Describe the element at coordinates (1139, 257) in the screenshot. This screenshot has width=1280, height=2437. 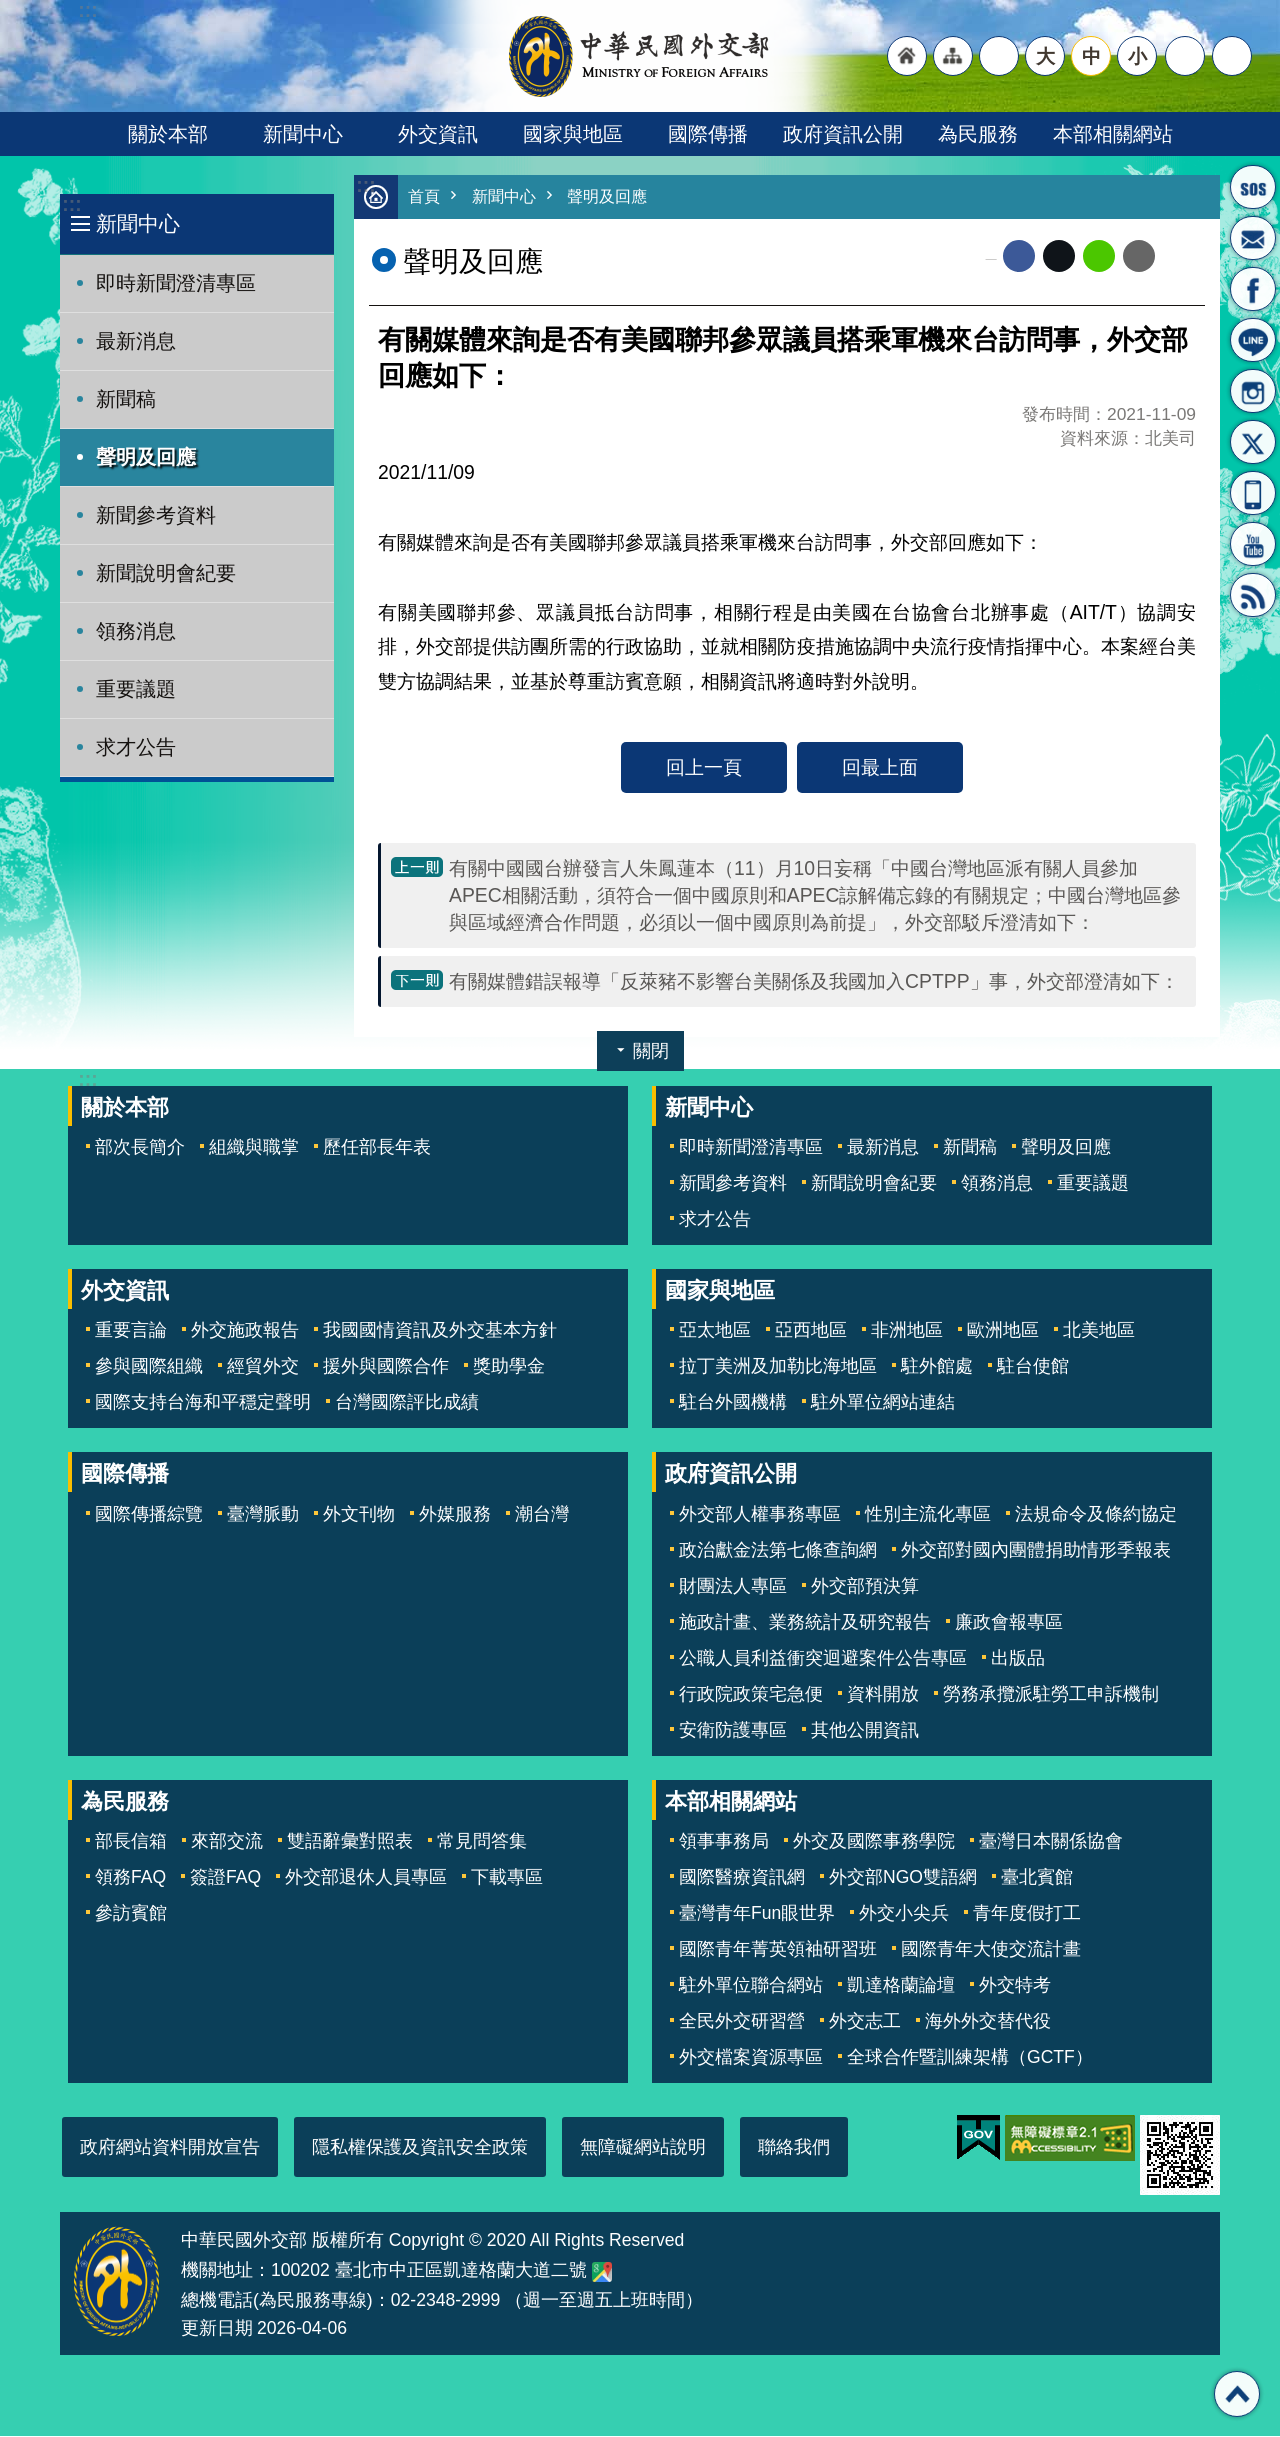
I see `Email` at that location.